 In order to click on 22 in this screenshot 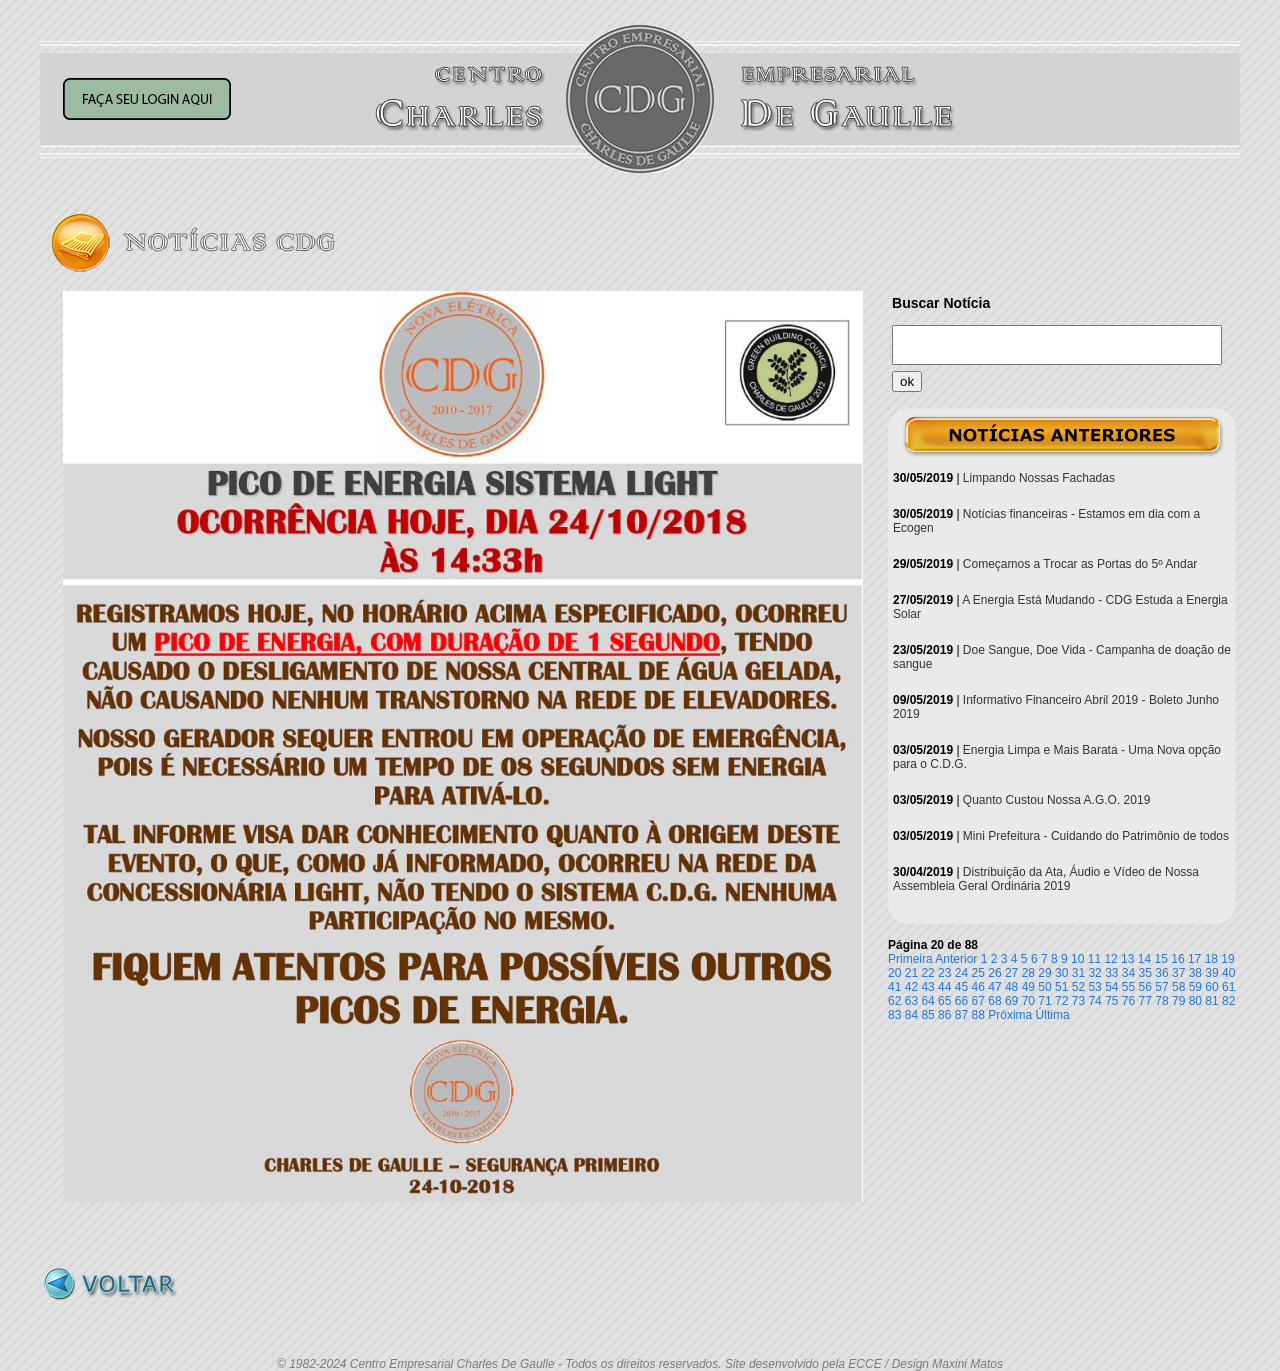, I will do `click(927, 973)`.